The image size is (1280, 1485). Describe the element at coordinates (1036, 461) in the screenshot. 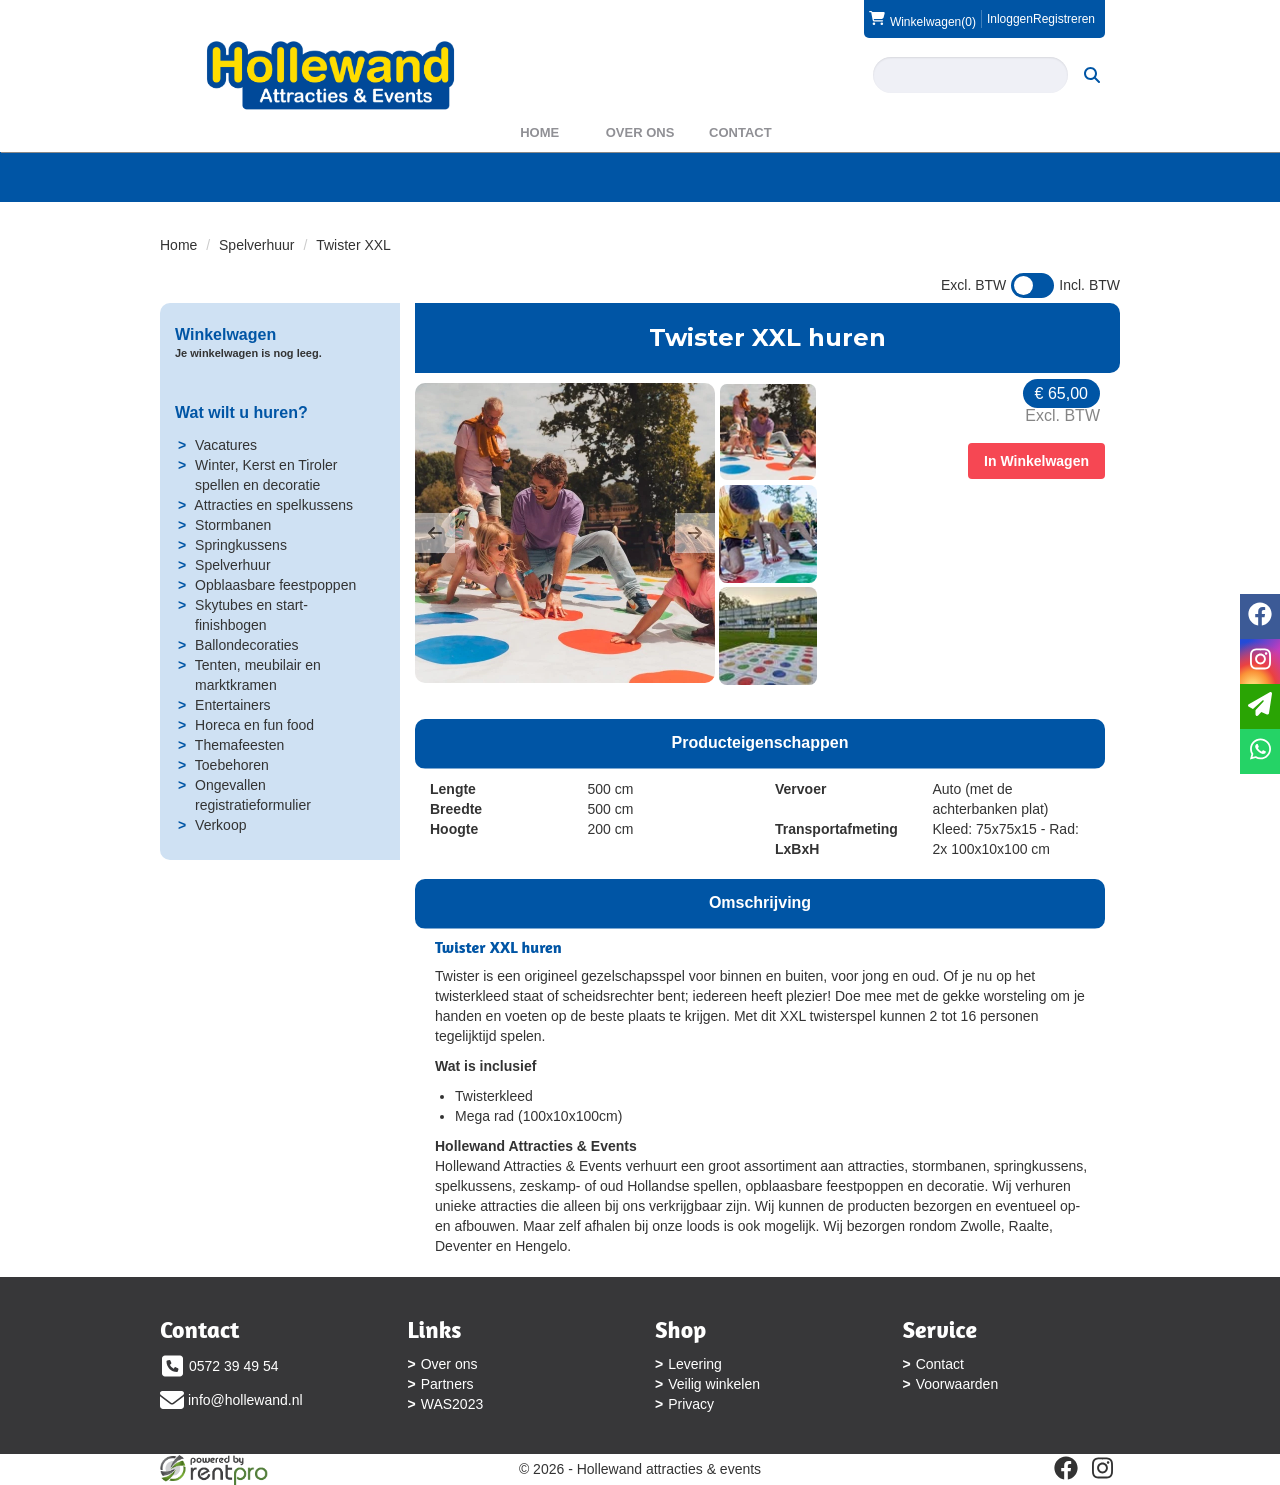

I see `In Winkelwagen` at that location.